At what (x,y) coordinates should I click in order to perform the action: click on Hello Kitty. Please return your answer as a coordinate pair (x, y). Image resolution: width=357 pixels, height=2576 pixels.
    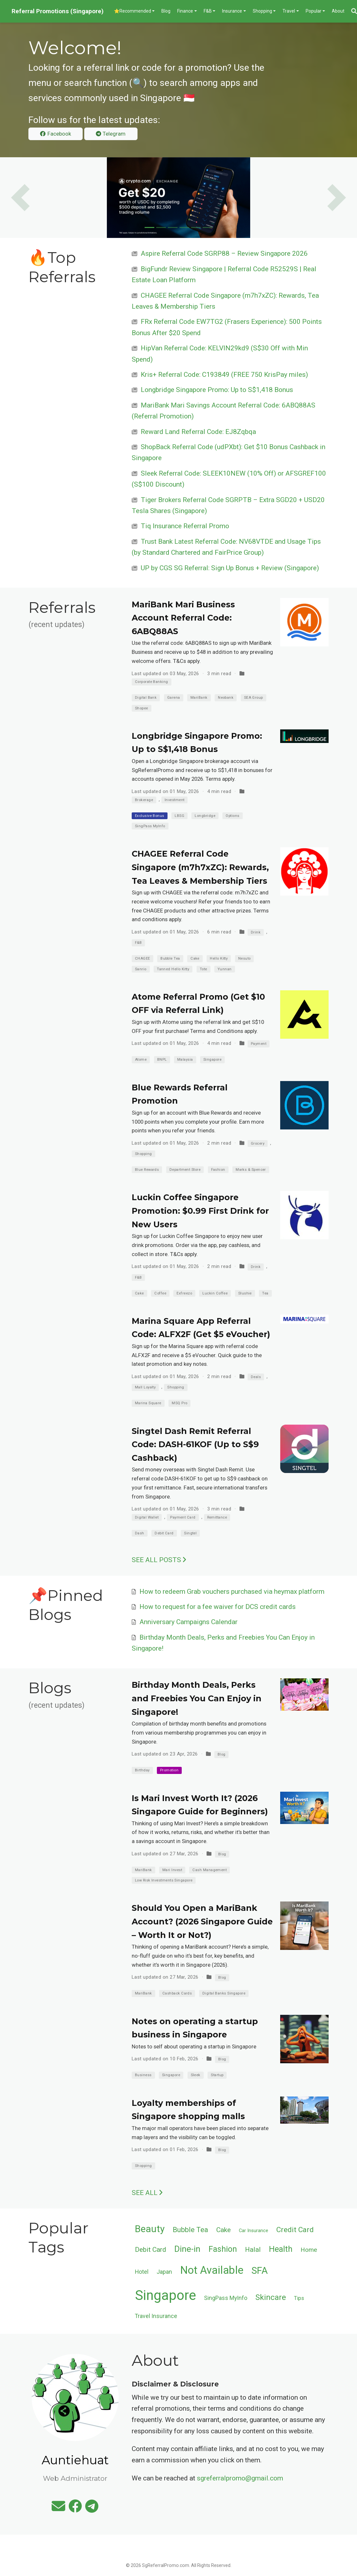
    Looking at the image, I should click on (219, 958).